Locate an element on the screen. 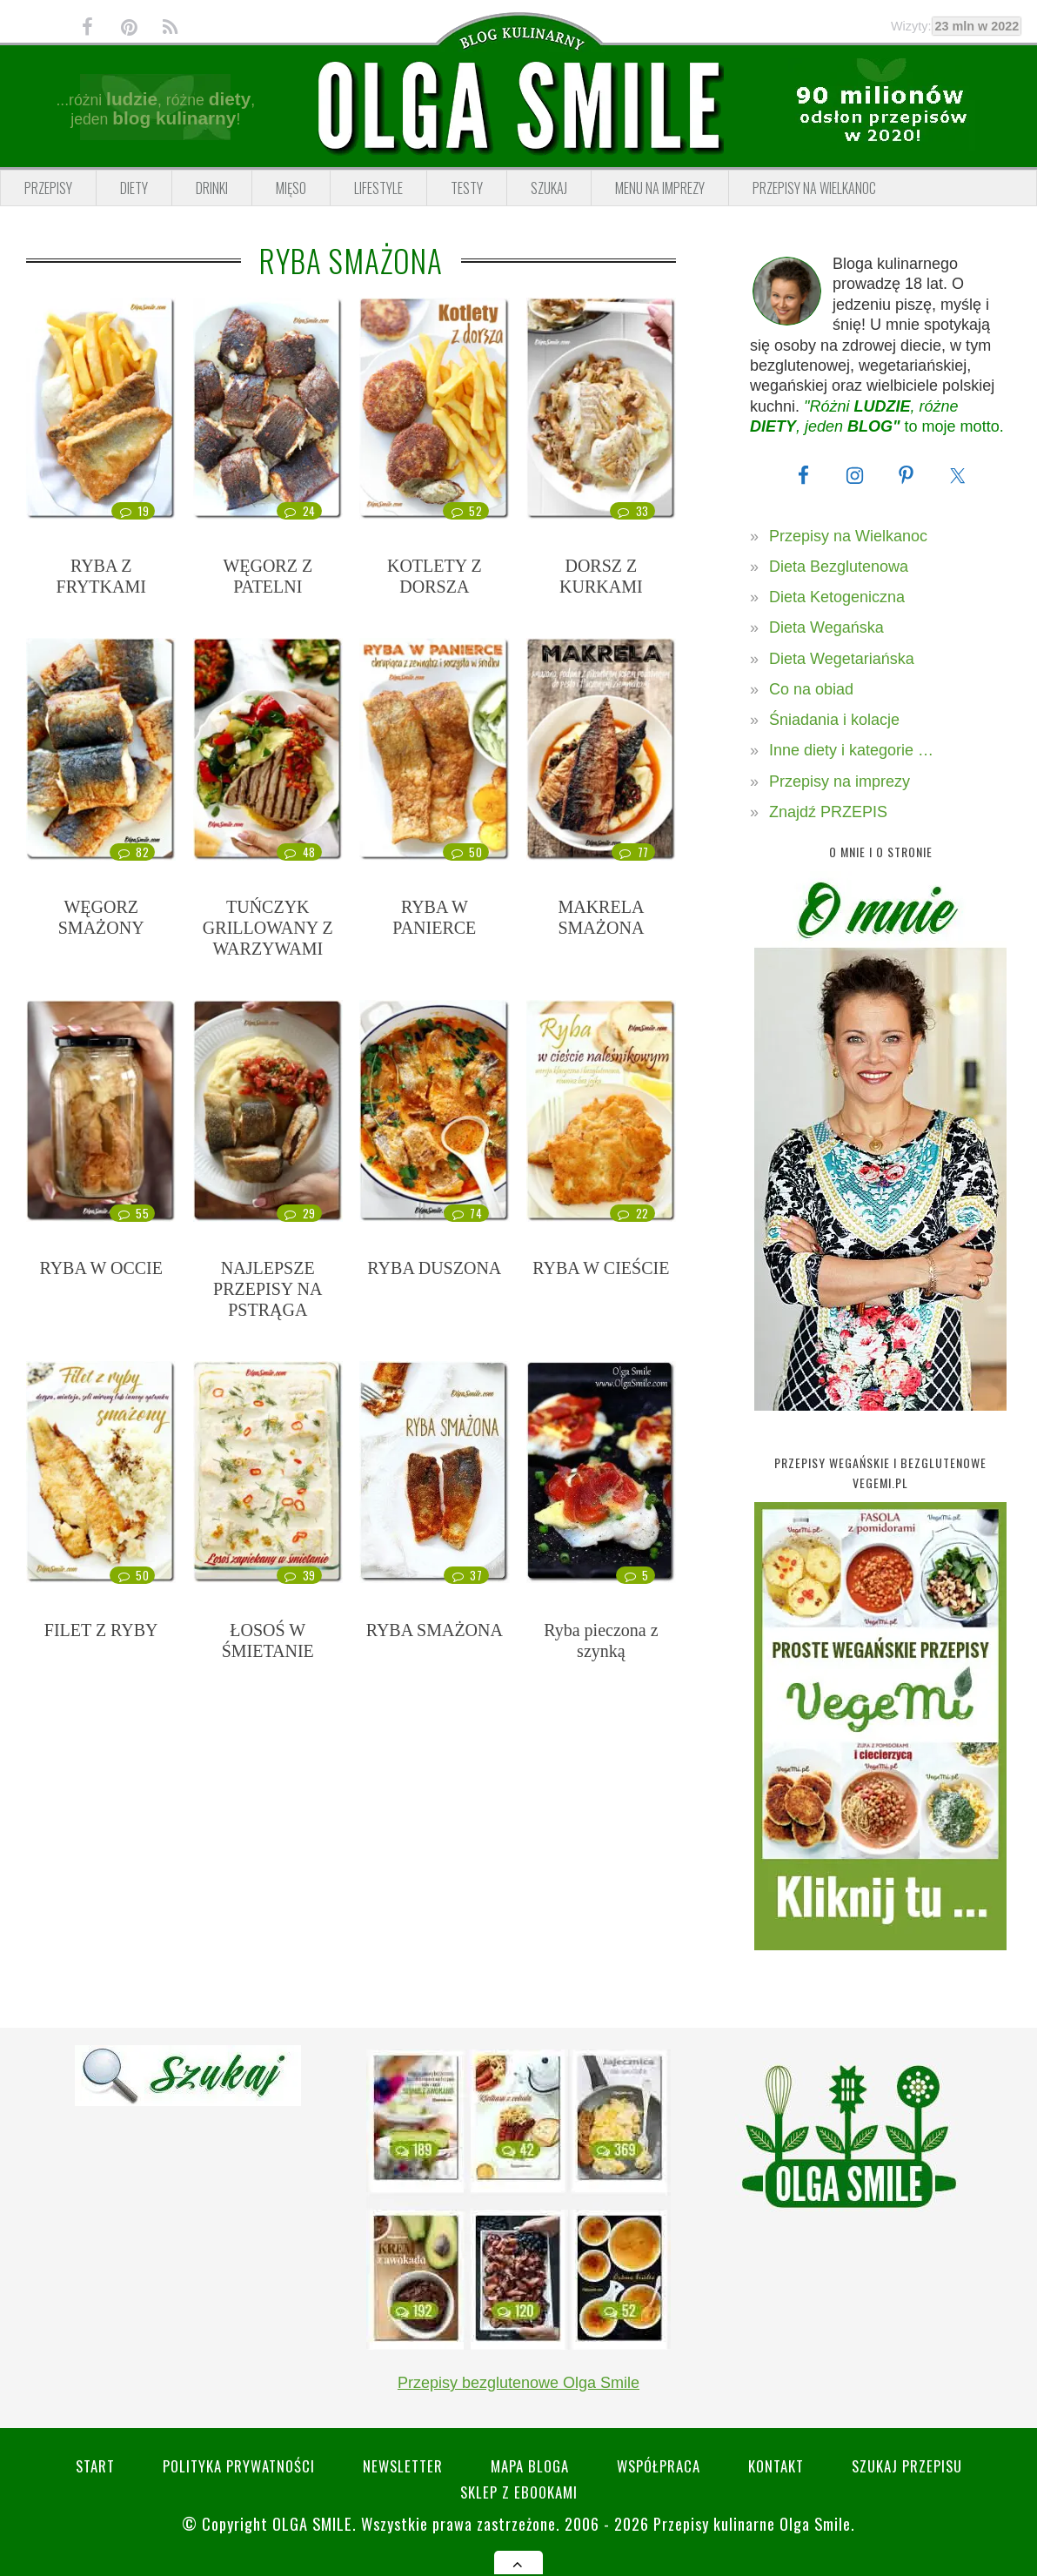 This screenshot has width=1037, height=2576. Przepisy bezglutenowe Olga Smile is located at coordinates (518, 2383).